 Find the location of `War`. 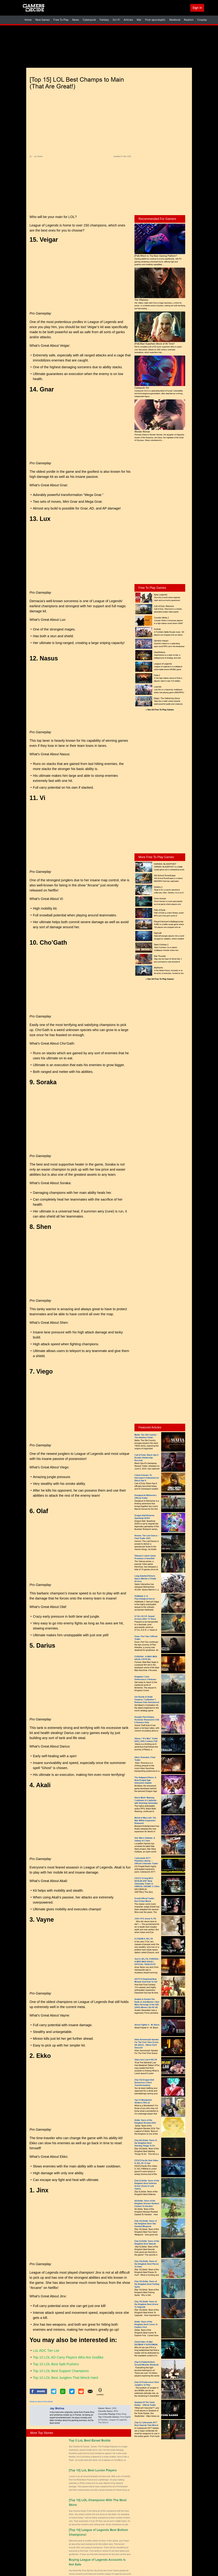

War is located at coordinates (139, 19).